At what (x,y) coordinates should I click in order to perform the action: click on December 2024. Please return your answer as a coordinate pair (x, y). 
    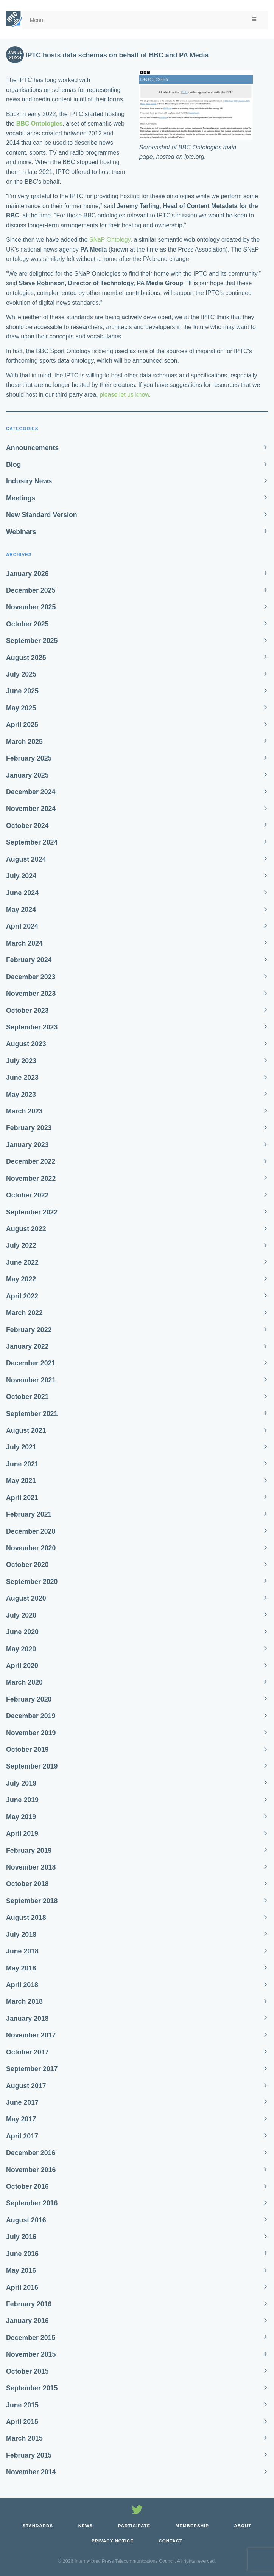
    Looking at the image, I should click on (30, 792).